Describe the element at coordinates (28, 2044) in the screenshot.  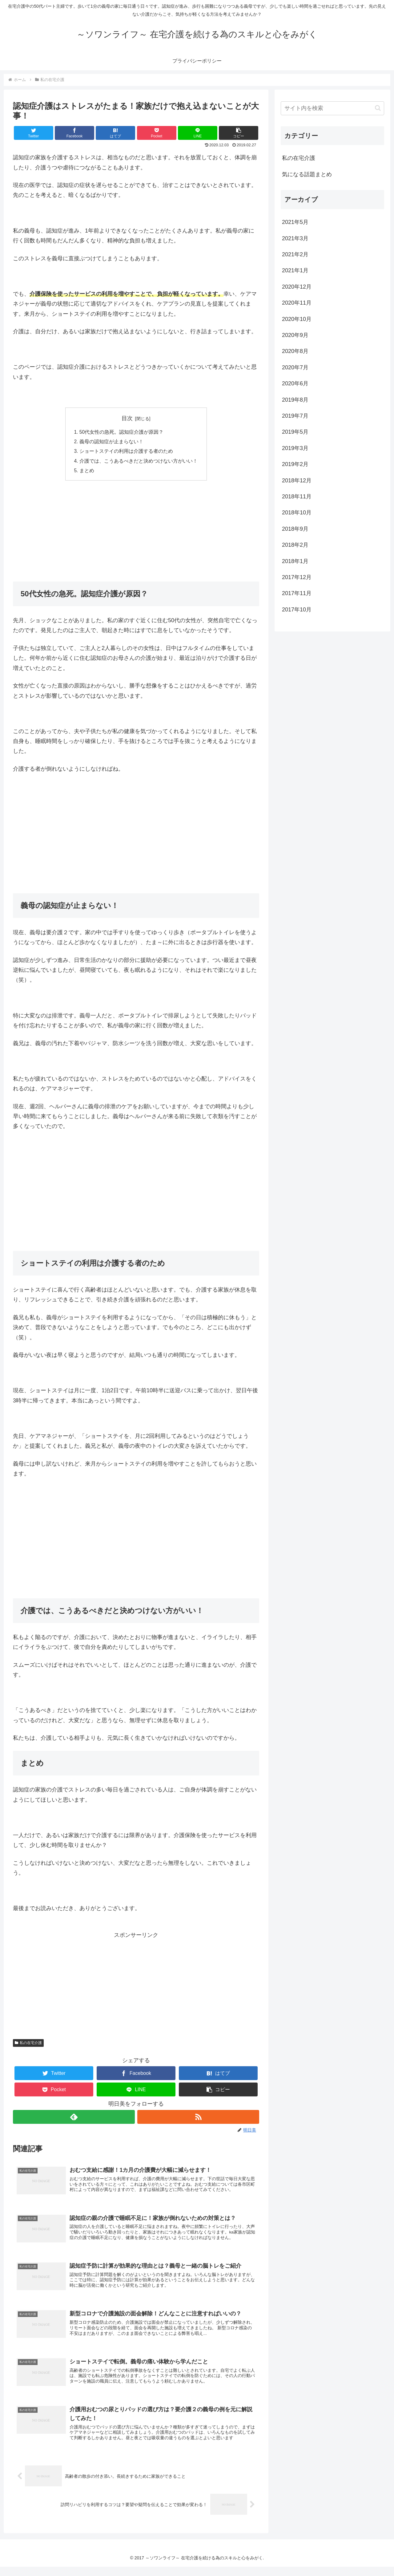
I see `私の在宅介護` at that location.